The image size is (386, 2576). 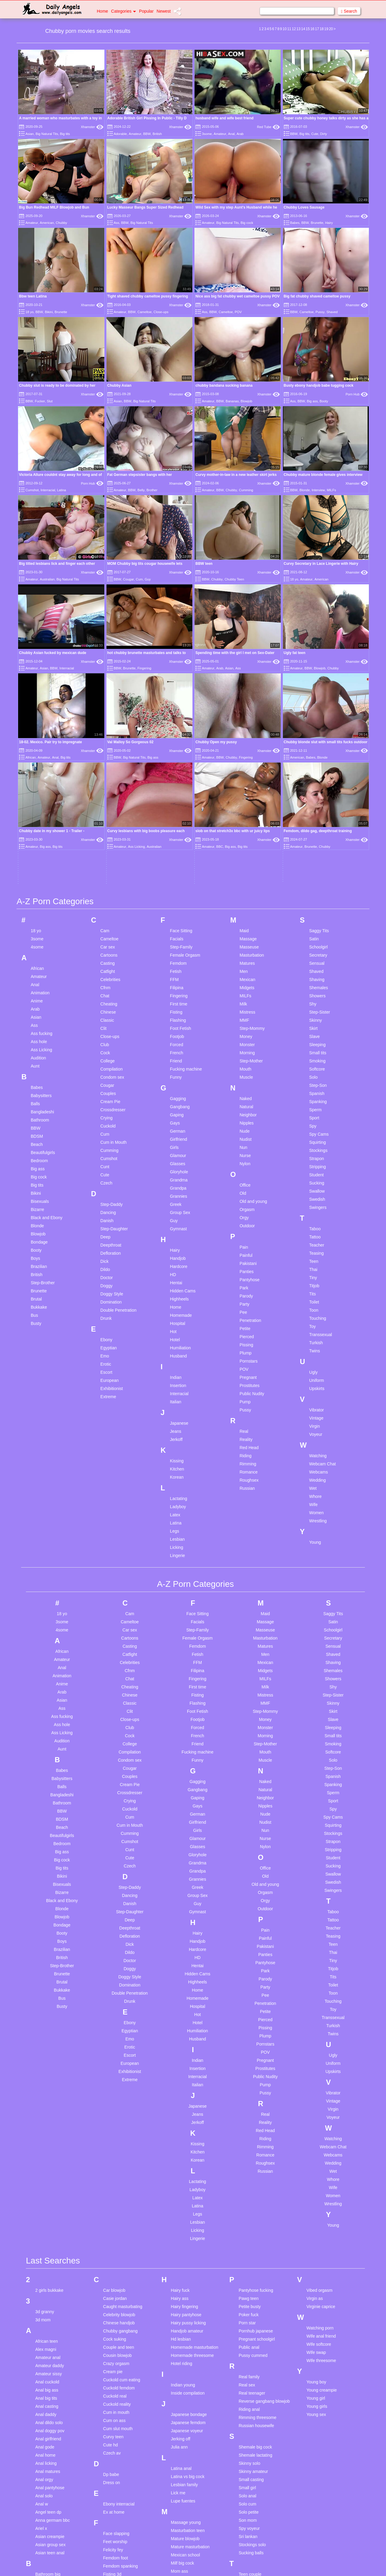 I want to click on Black and Ebony, so click(x=46, y=1043).